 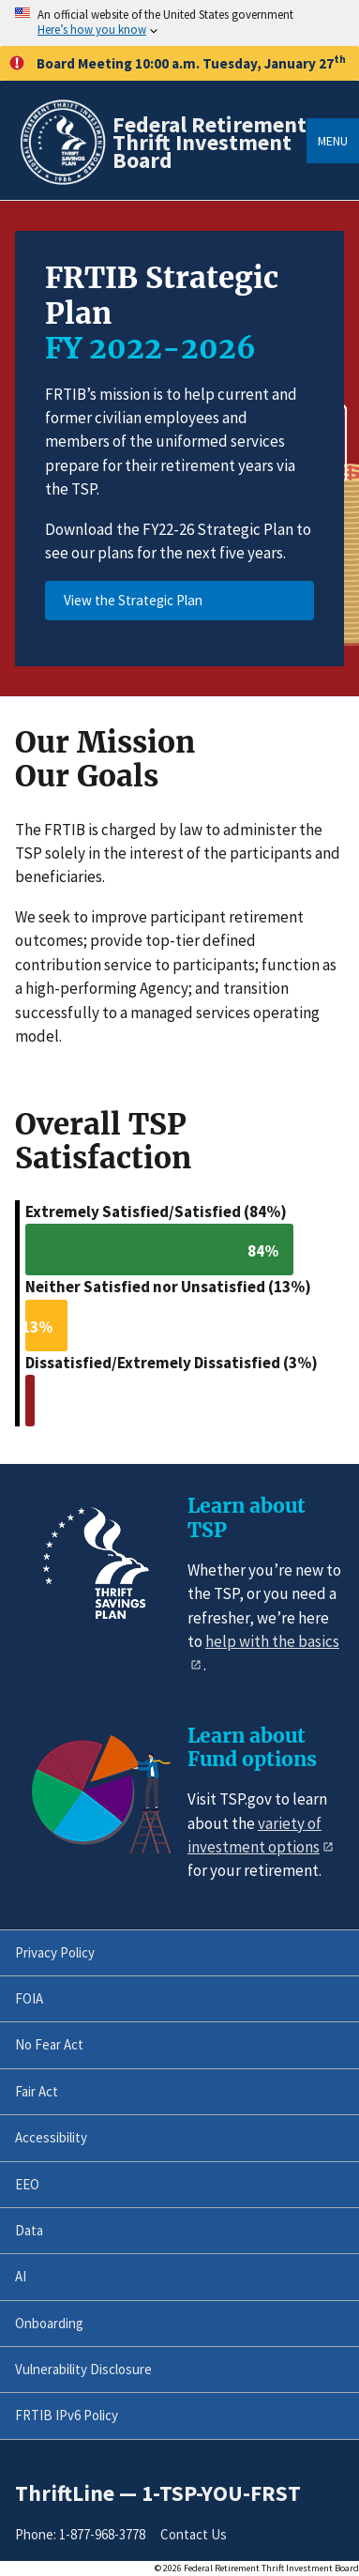 What do you see at coordinates (51, 2137) in the screenshot?
I see `Accessibility` at bounding box center [51, 2137].